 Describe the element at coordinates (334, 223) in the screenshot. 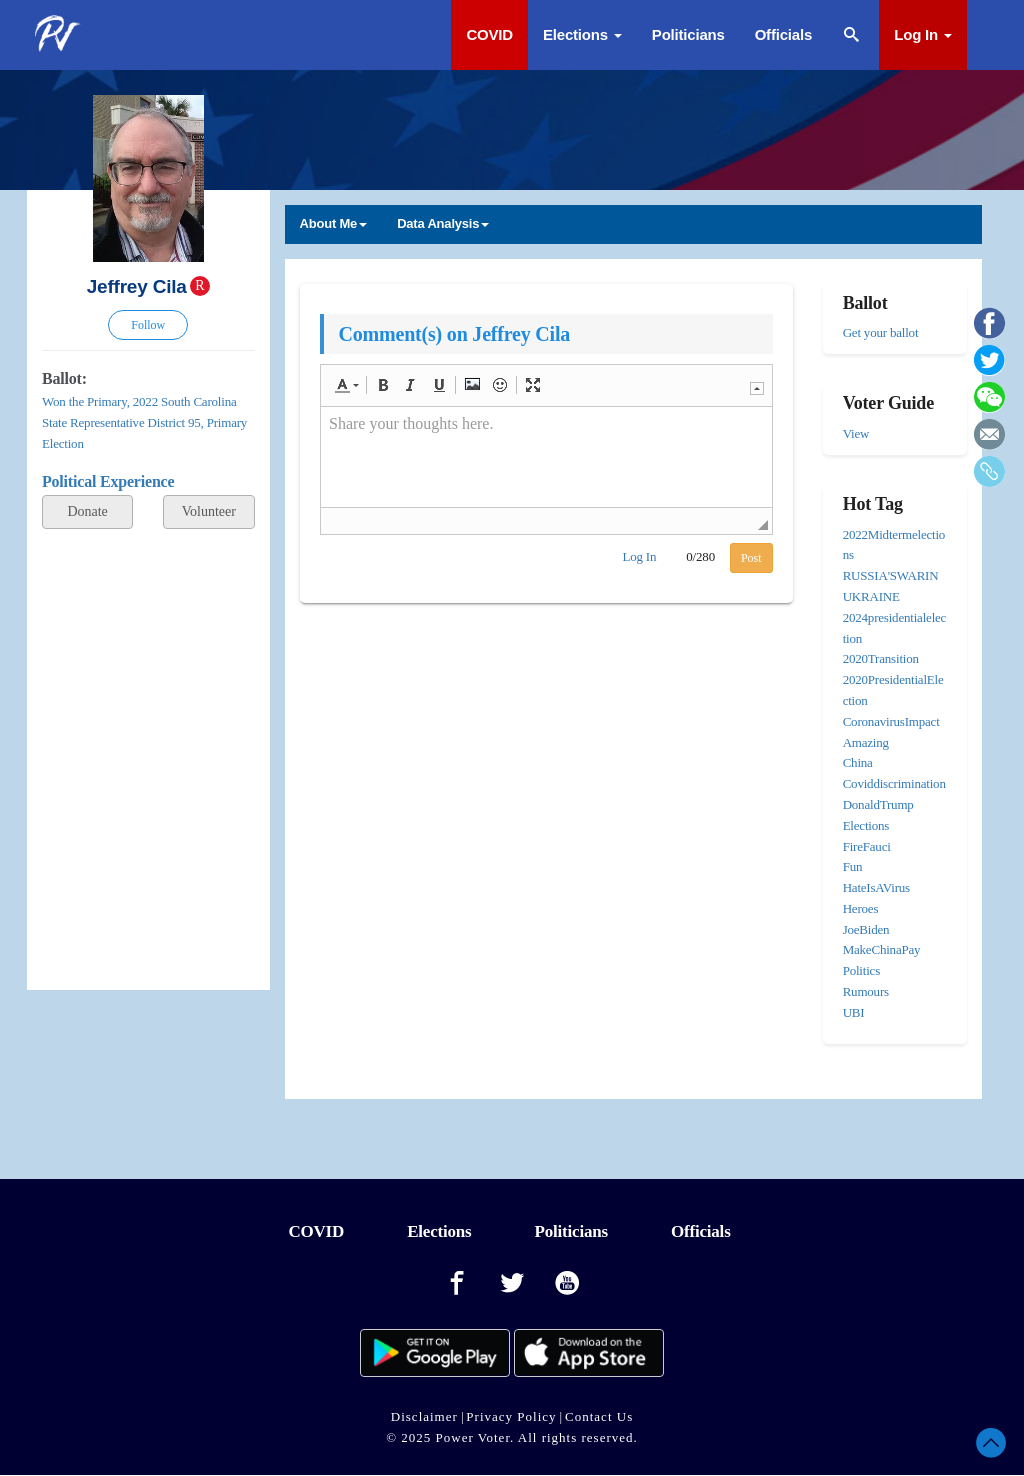

I see `About Me` at that location.